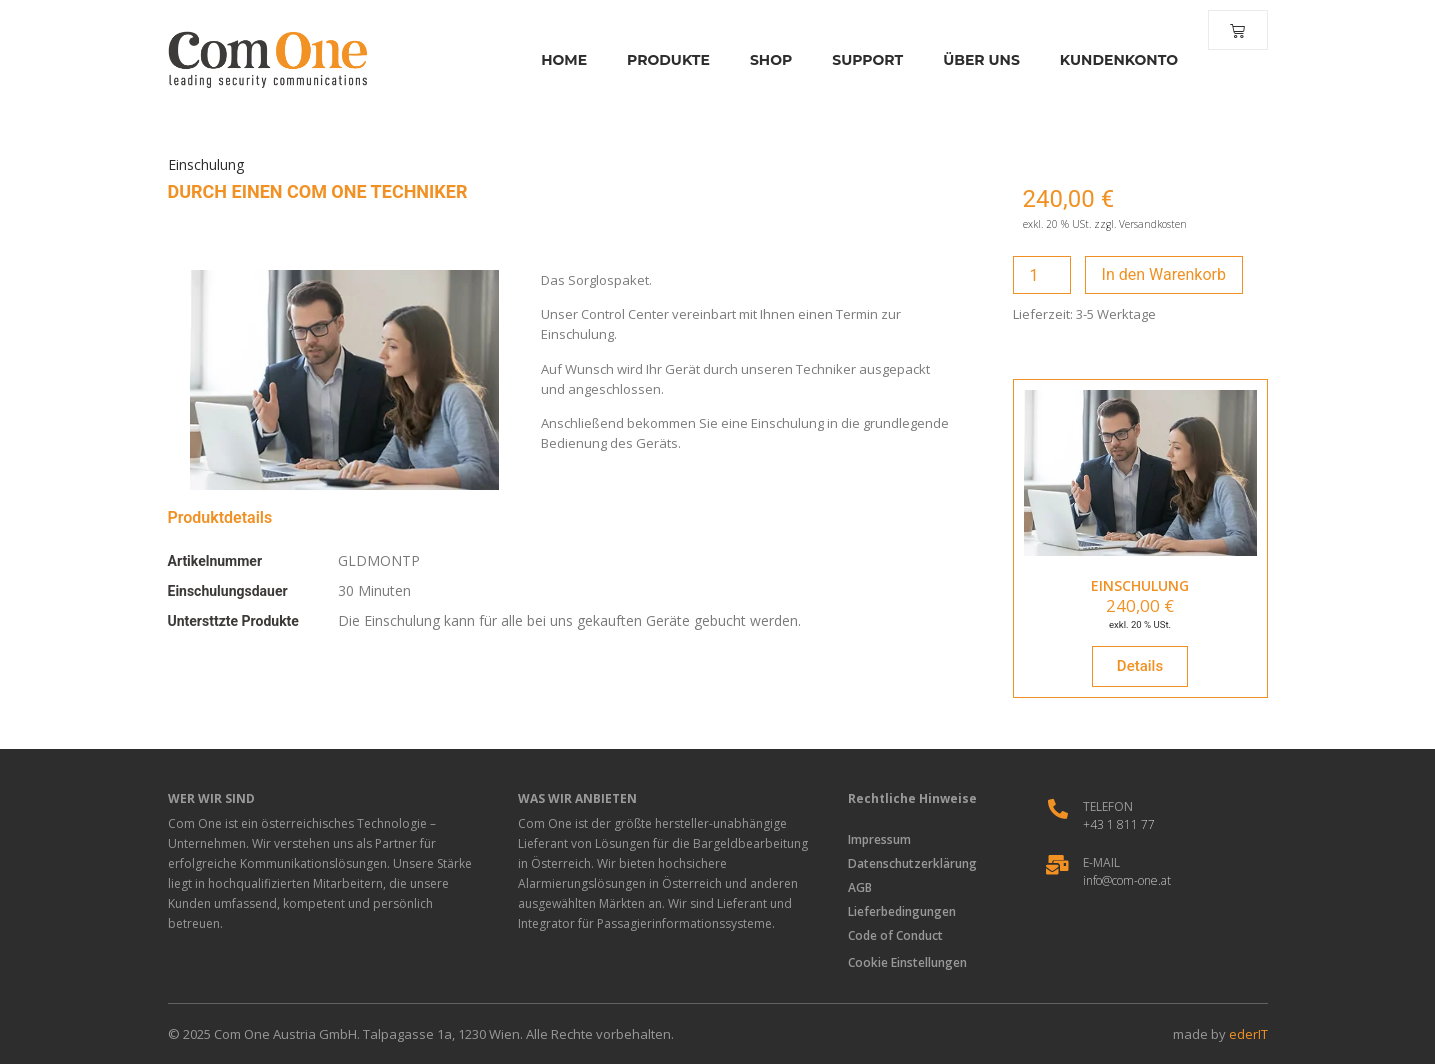  I want to click on Home, so click(559, 60).